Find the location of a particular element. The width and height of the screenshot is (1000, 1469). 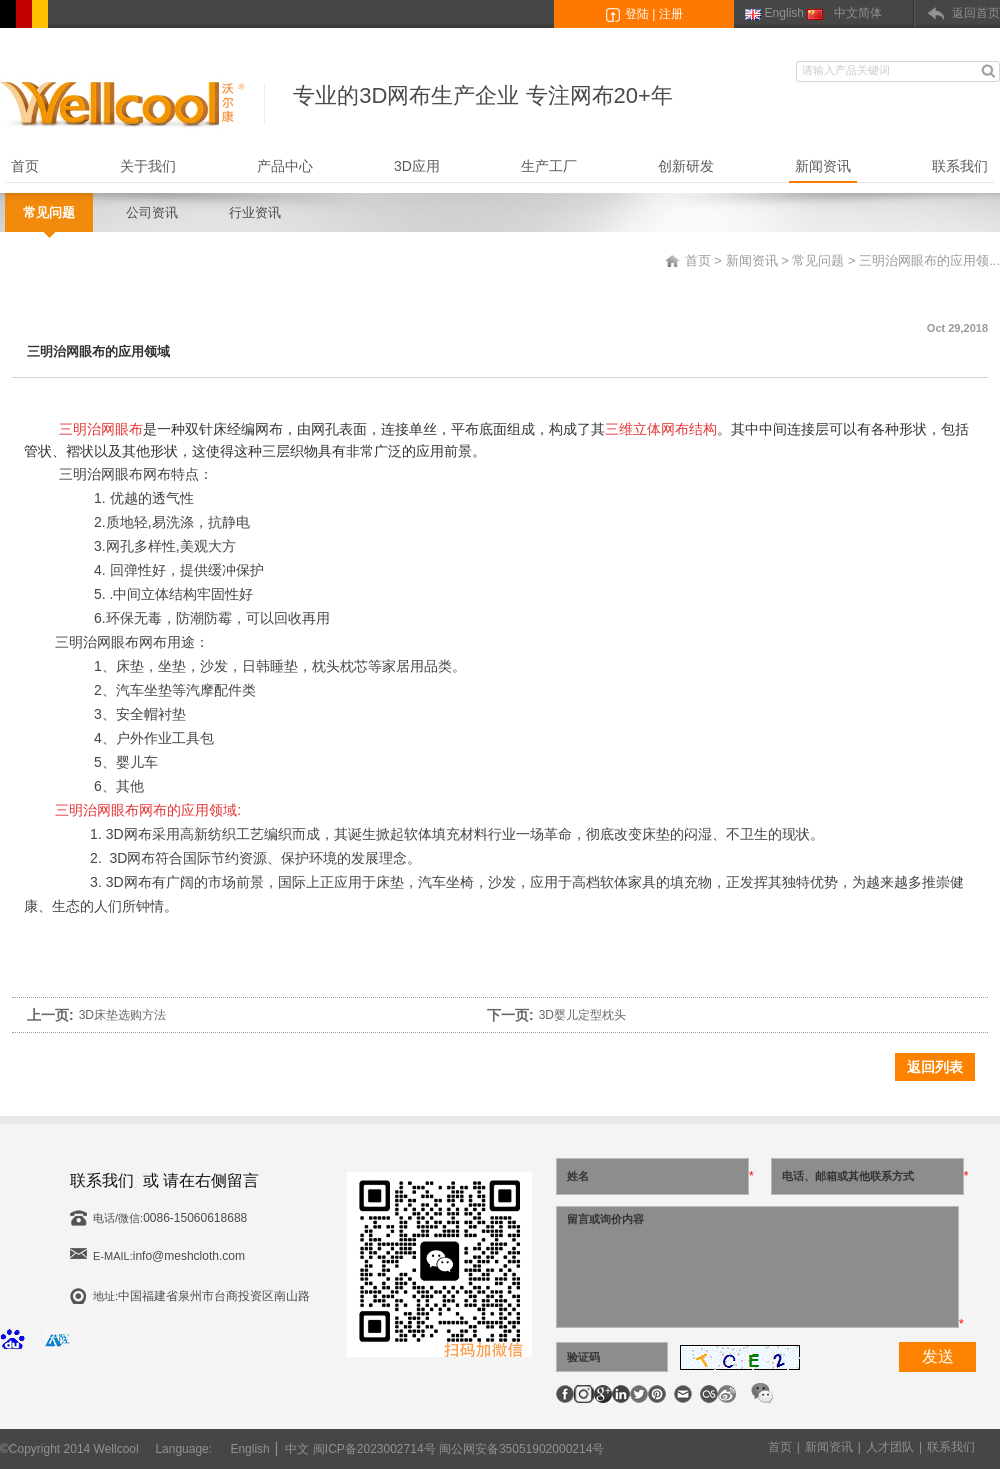

English is located at coordinates (784, 13).